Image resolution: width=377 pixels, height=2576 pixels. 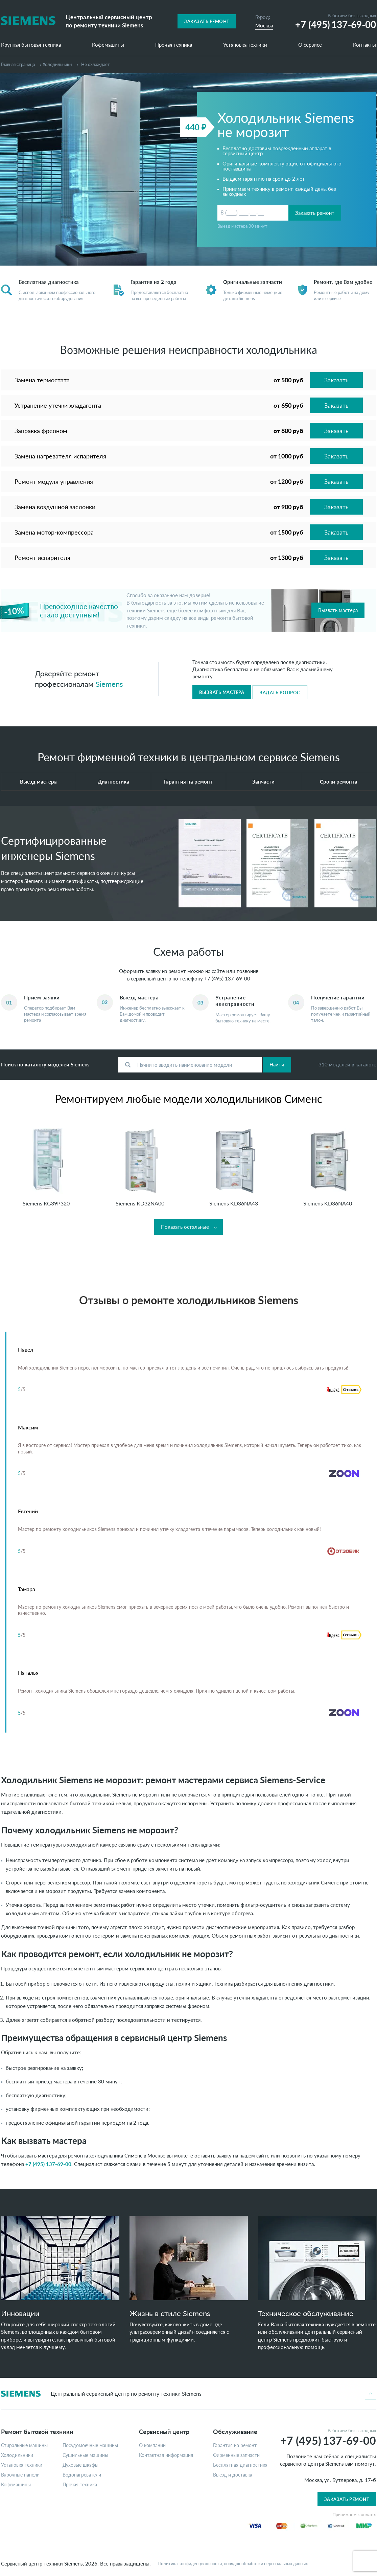 I want to click on Ремонт испарителя, so click(x=42, y=558).